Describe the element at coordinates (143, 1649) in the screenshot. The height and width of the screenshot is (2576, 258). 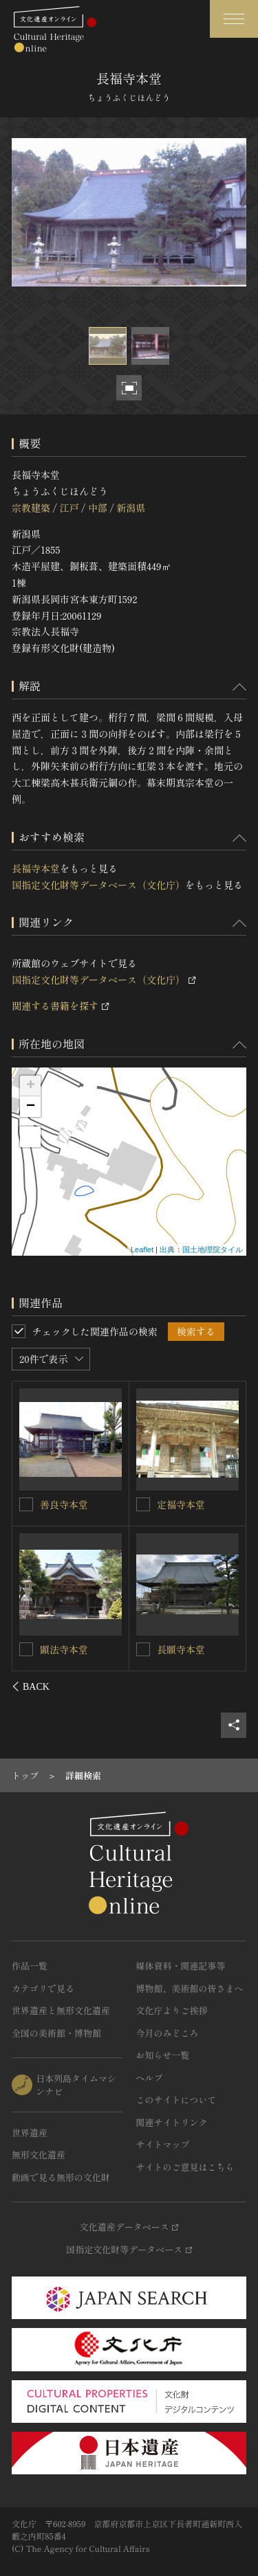
I see `[西心寺本堂を連想検索の対象にする]` at that location.